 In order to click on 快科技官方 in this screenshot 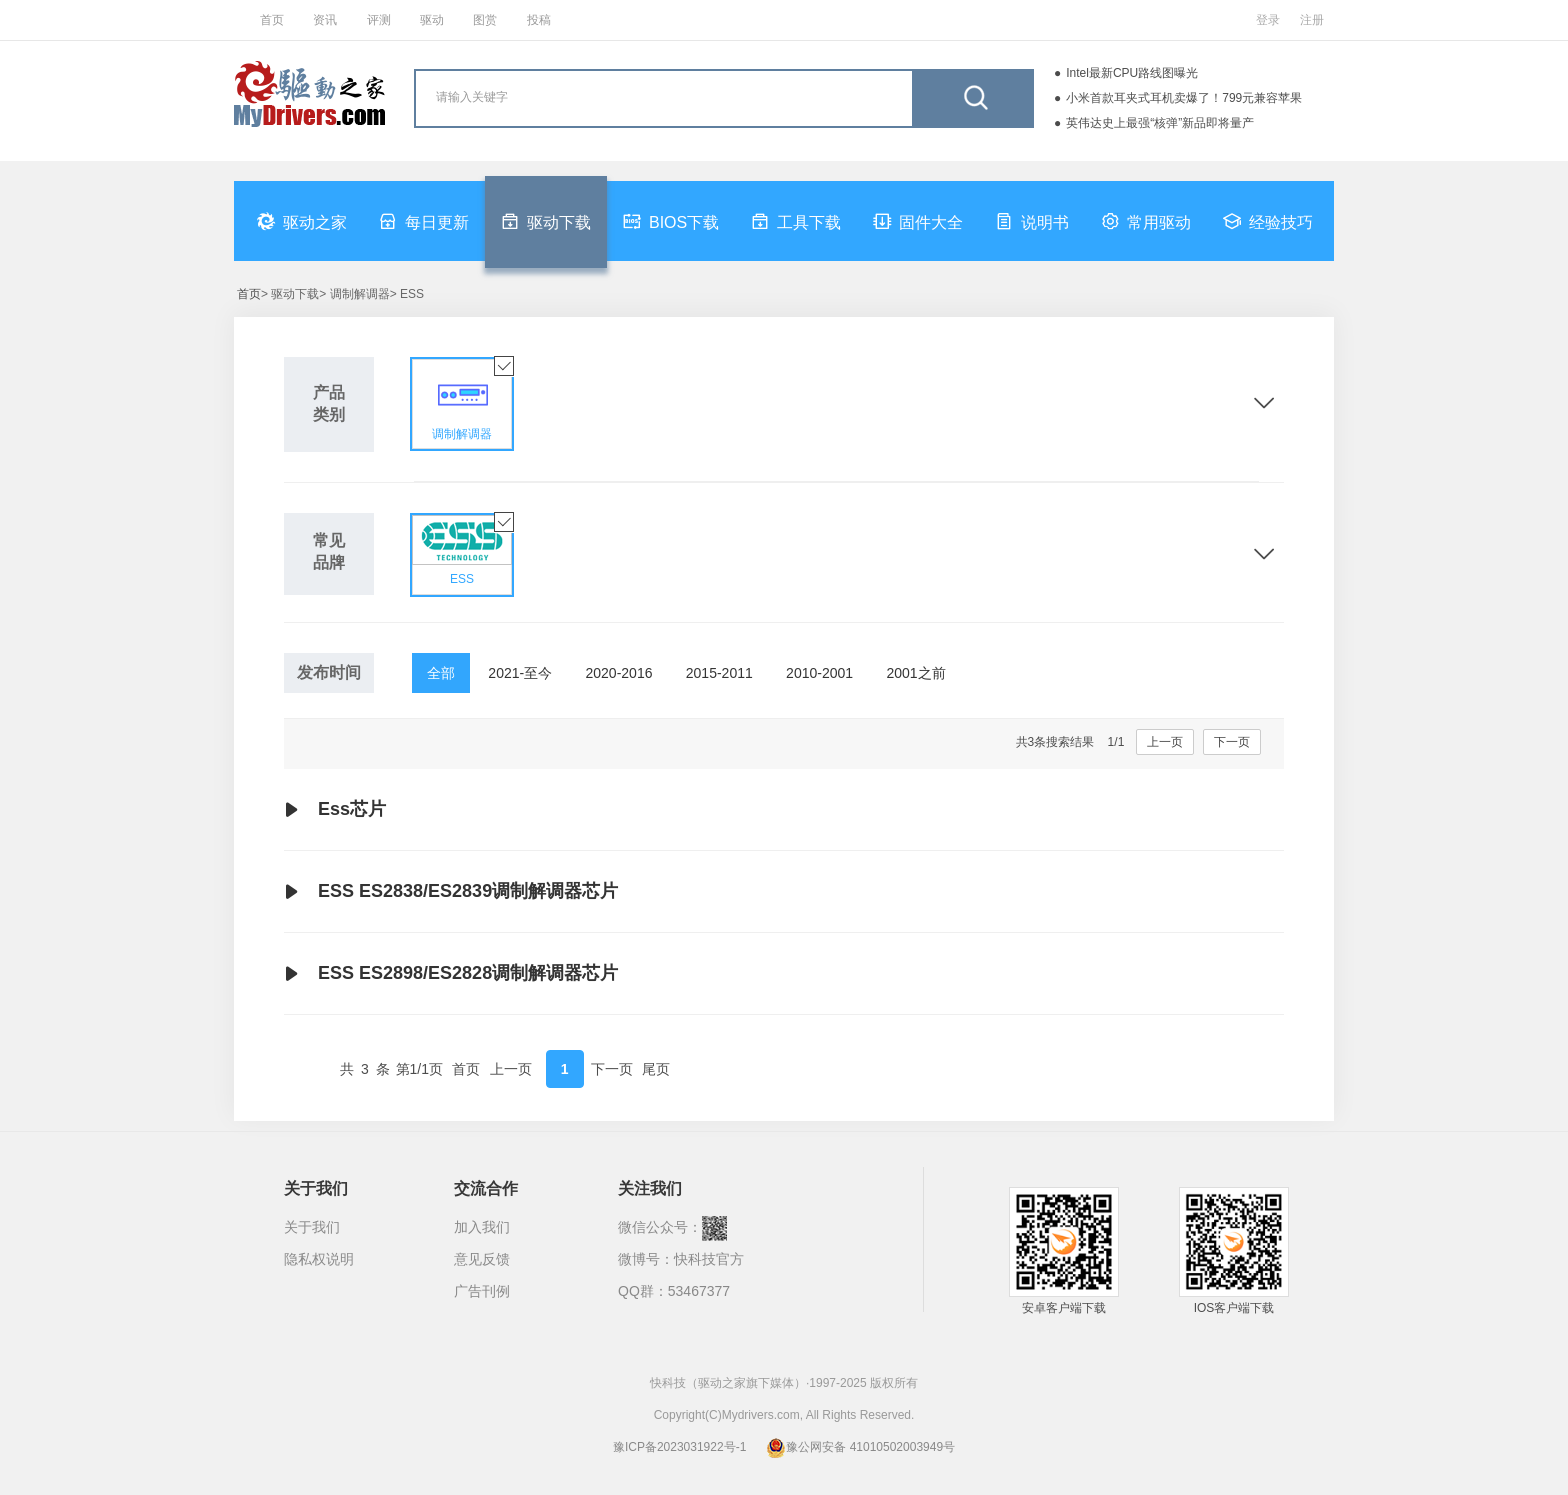, I will do `click(709, 1259)`.